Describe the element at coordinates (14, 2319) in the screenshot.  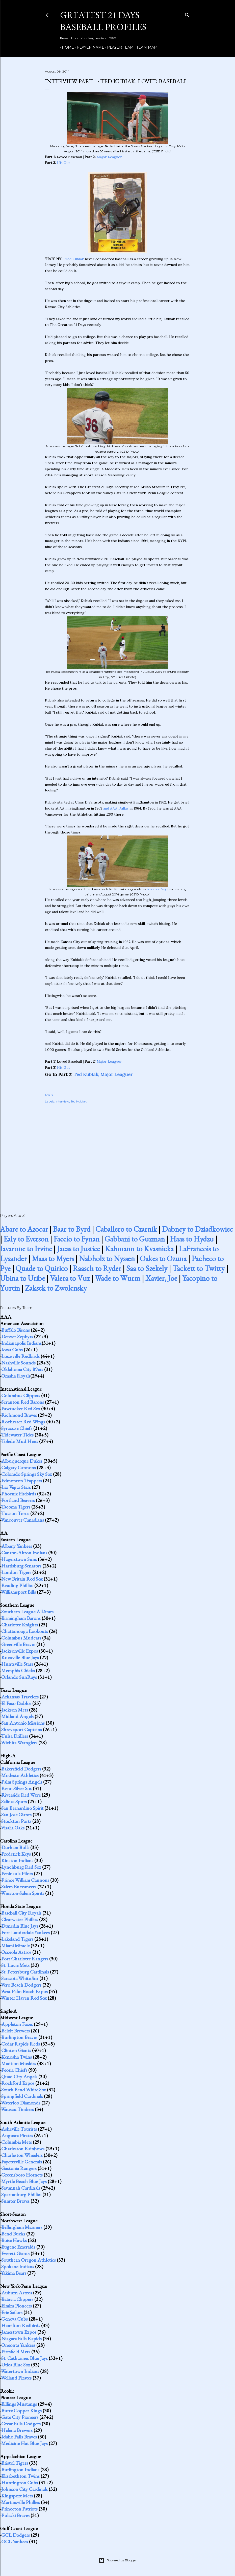
I see `Geneva Cubs` at that location.